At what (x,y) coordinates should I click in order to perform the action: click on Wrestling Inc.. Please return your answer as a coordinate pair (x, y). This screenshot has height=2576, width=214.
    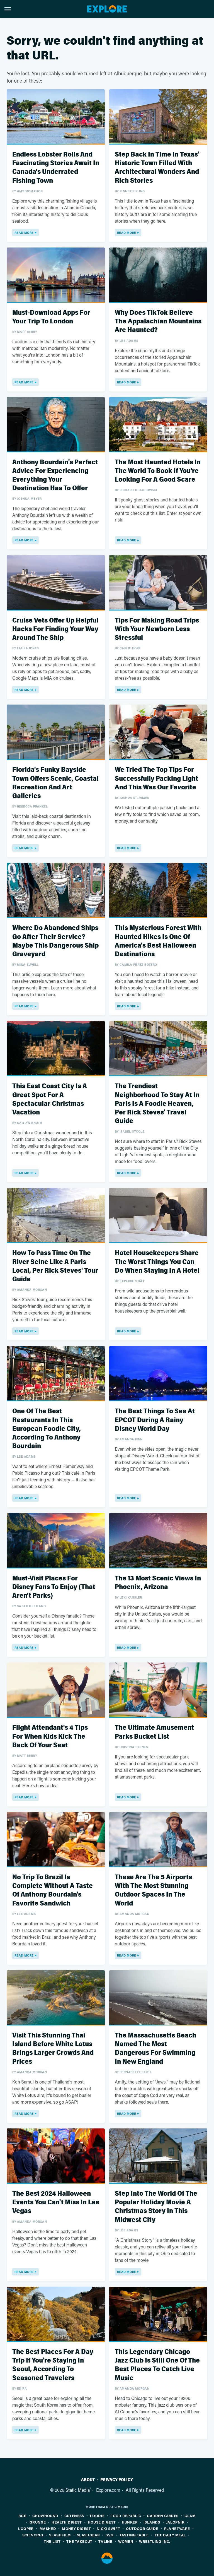
    Looking at the image, I should click on (154, 2541).